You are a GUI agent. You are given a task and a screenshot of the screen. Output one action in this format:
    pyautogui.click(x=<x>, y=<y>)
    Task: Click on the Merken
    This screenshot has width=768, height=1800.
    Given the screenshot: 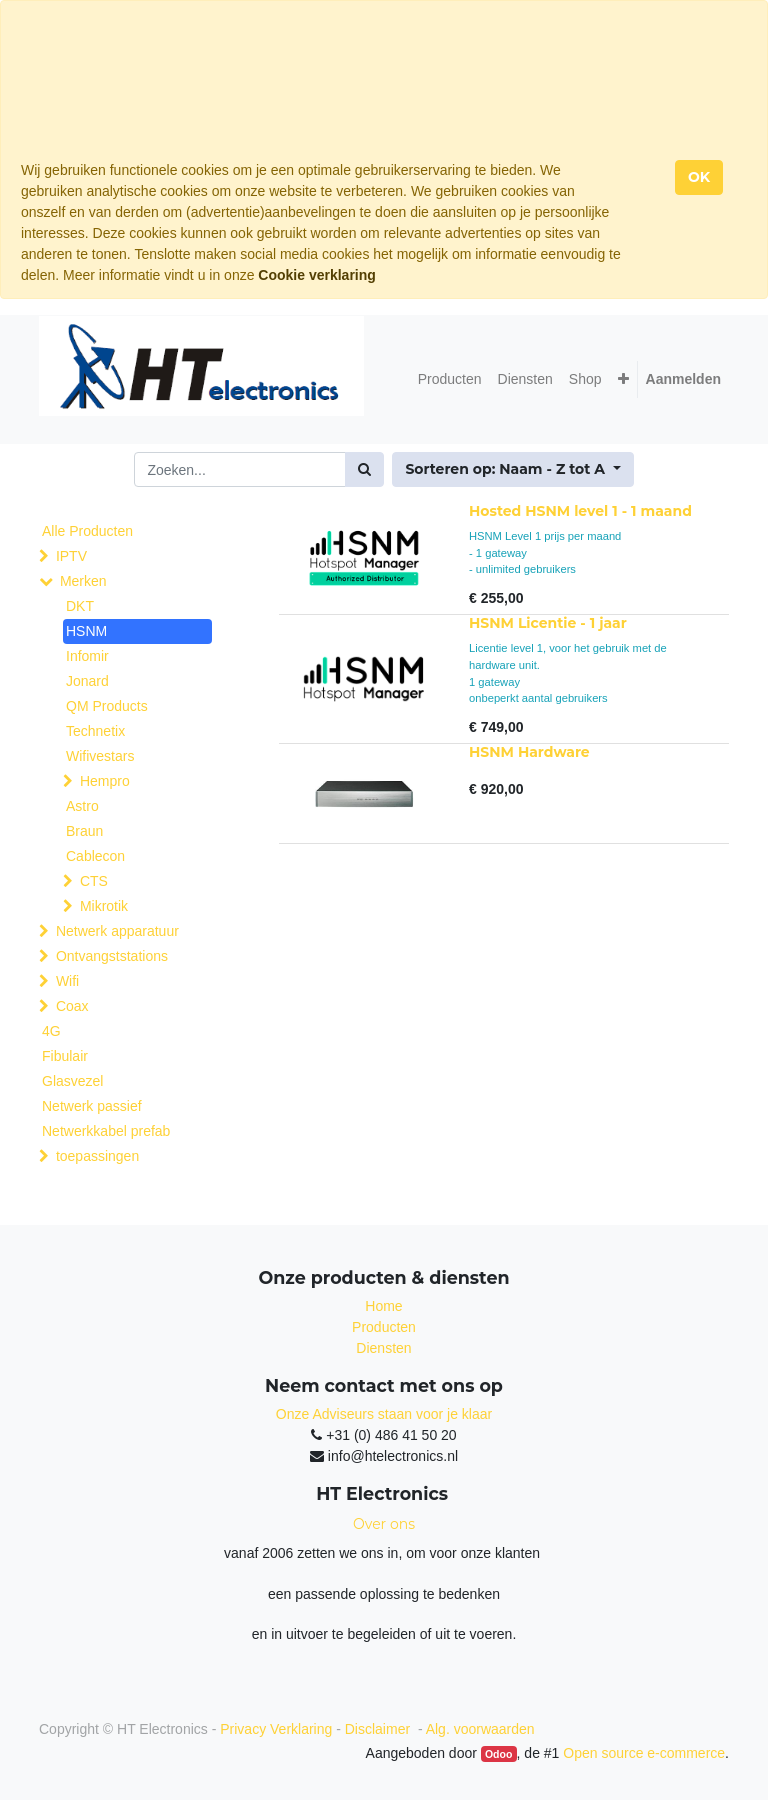 What is the action you would take?
    pyautogui.click(x=83, y=581)
    